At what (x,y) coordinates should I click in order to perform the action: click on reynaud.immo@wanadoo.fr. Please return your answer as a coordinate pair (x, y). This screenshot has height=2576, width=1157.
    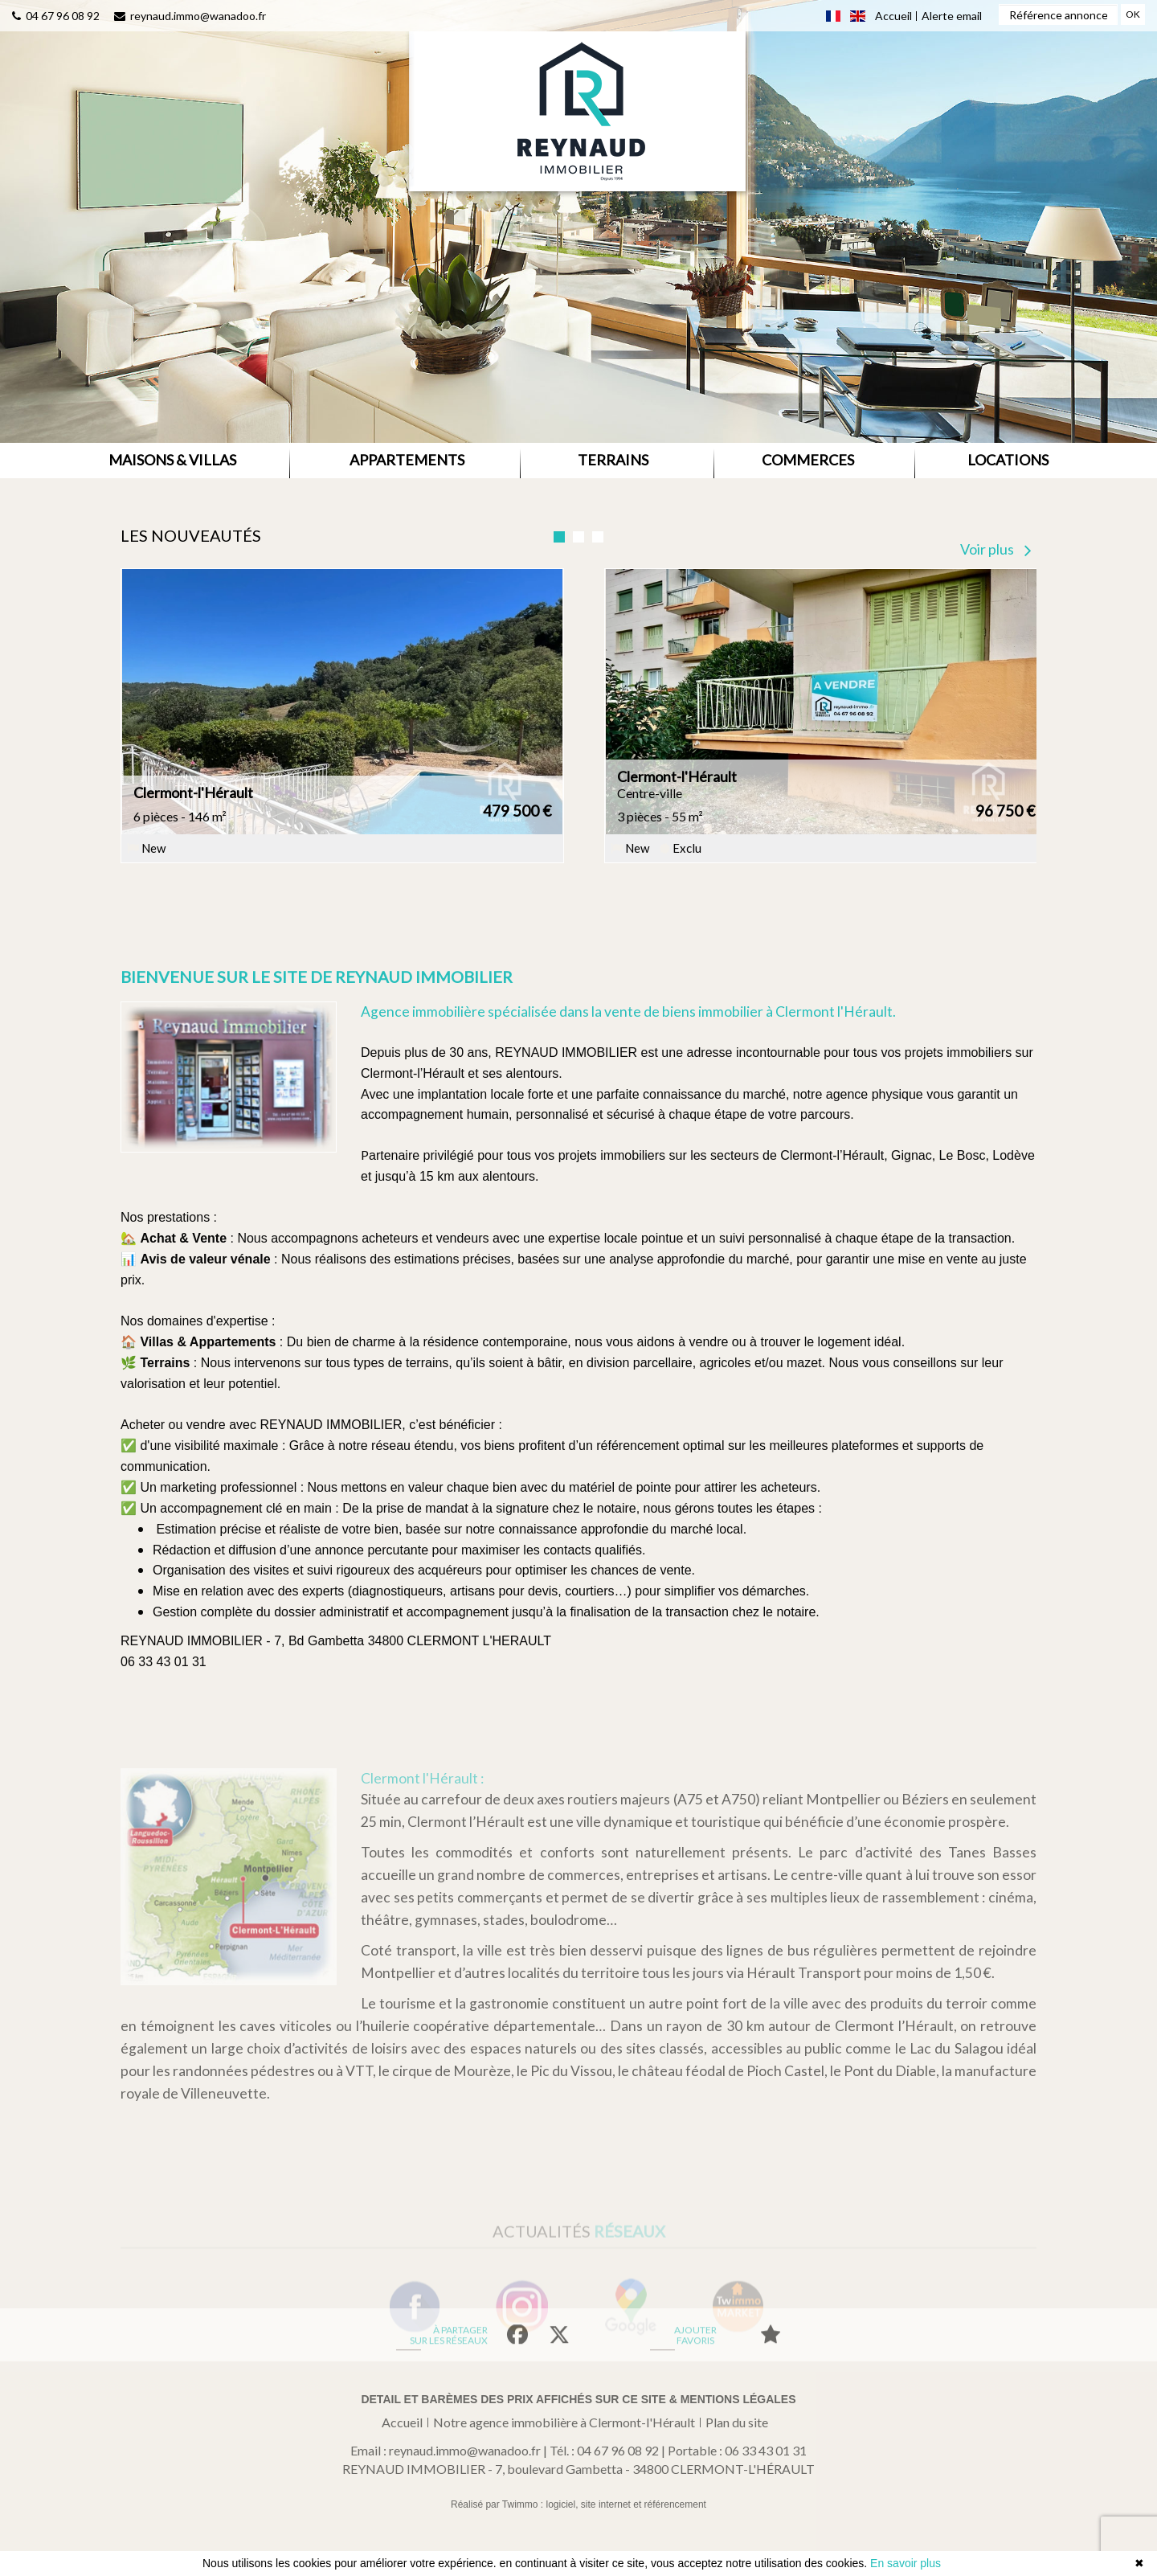
    Looking at the image, I should click on (190, 14).